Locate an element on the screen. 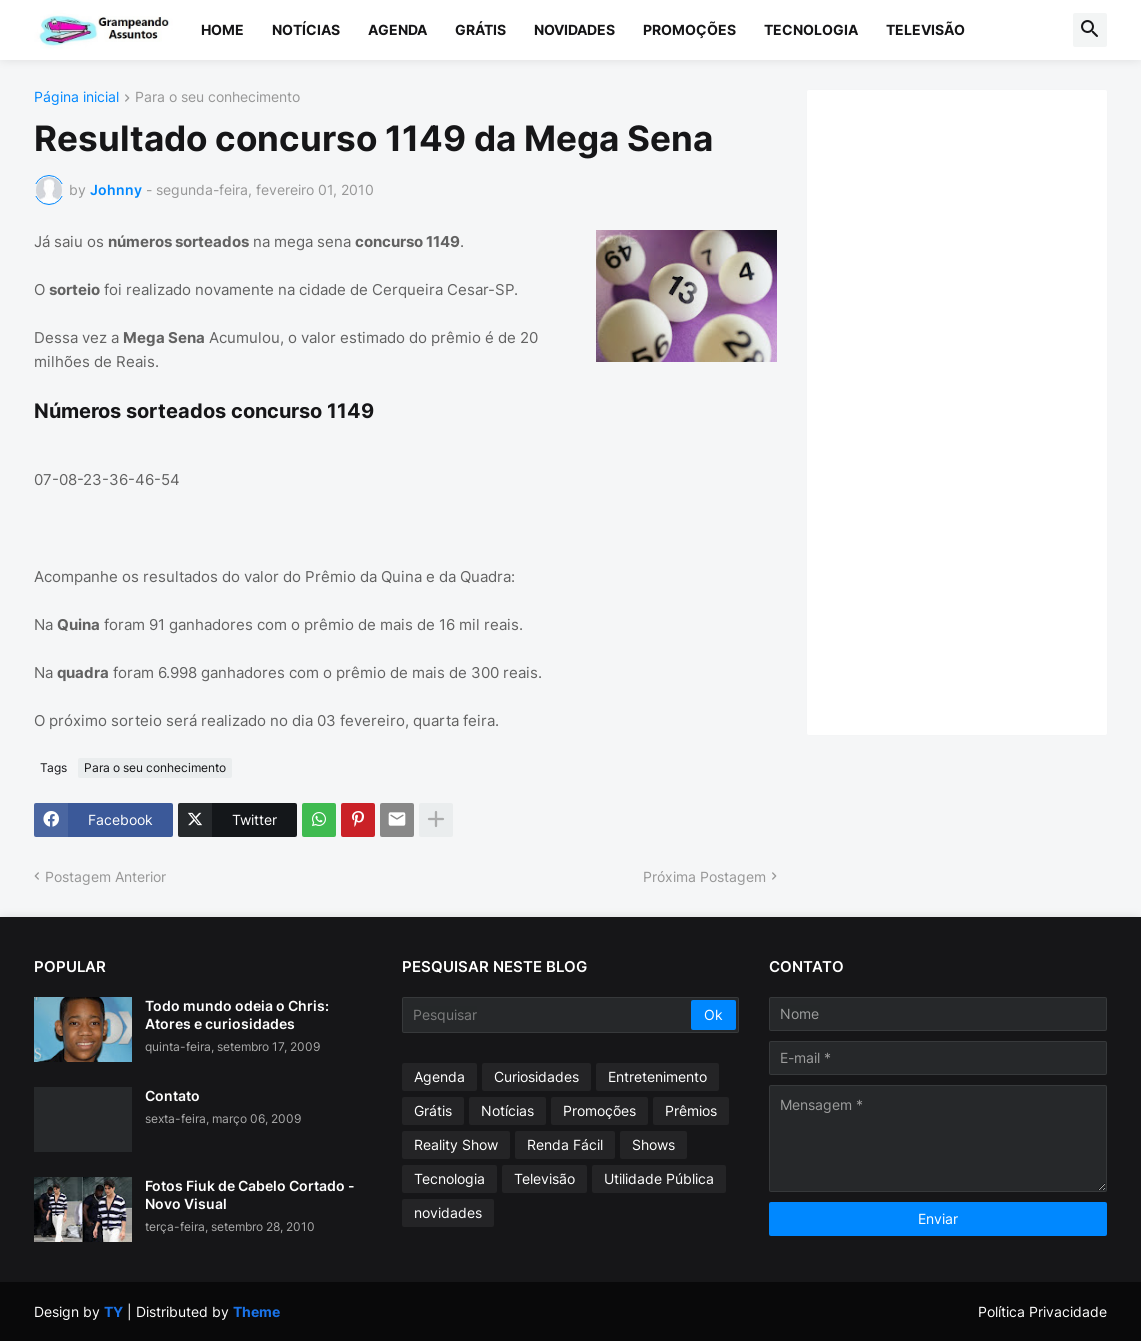  TY is located at coordinates (113, 1311).